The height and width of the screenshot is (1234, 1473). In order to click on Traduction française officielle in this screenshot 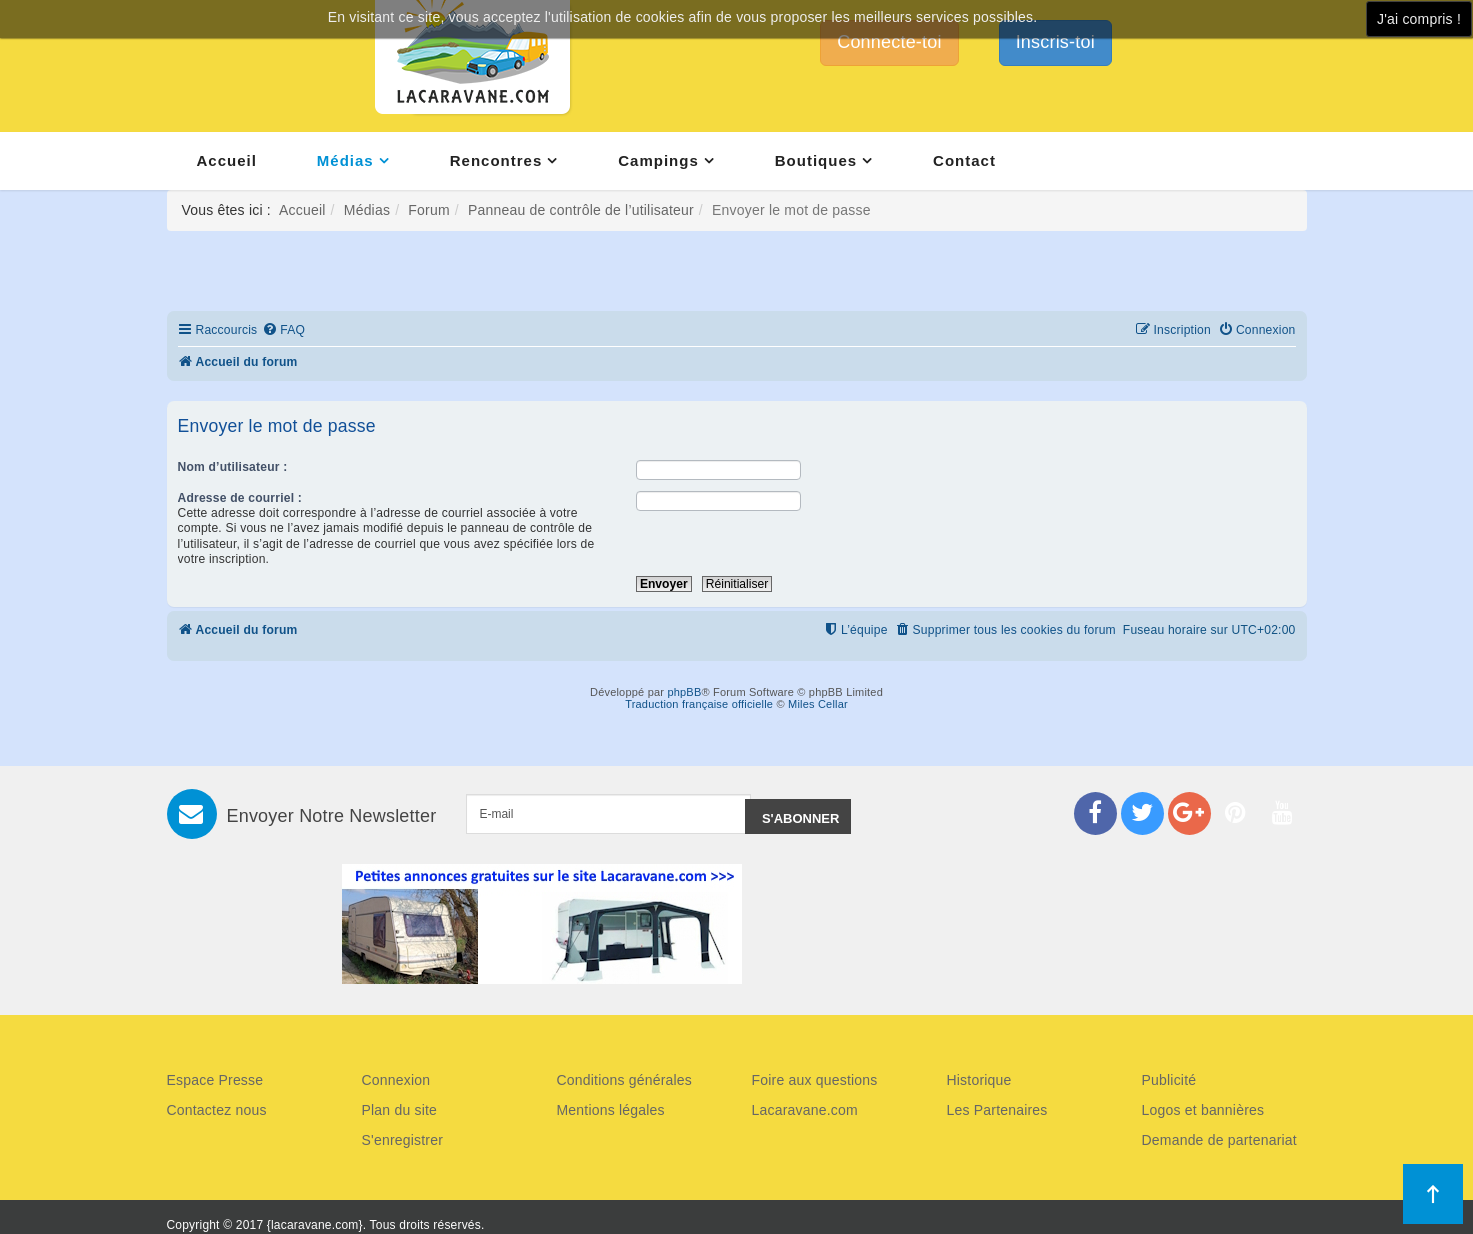, I will do `click(699, 704)`.